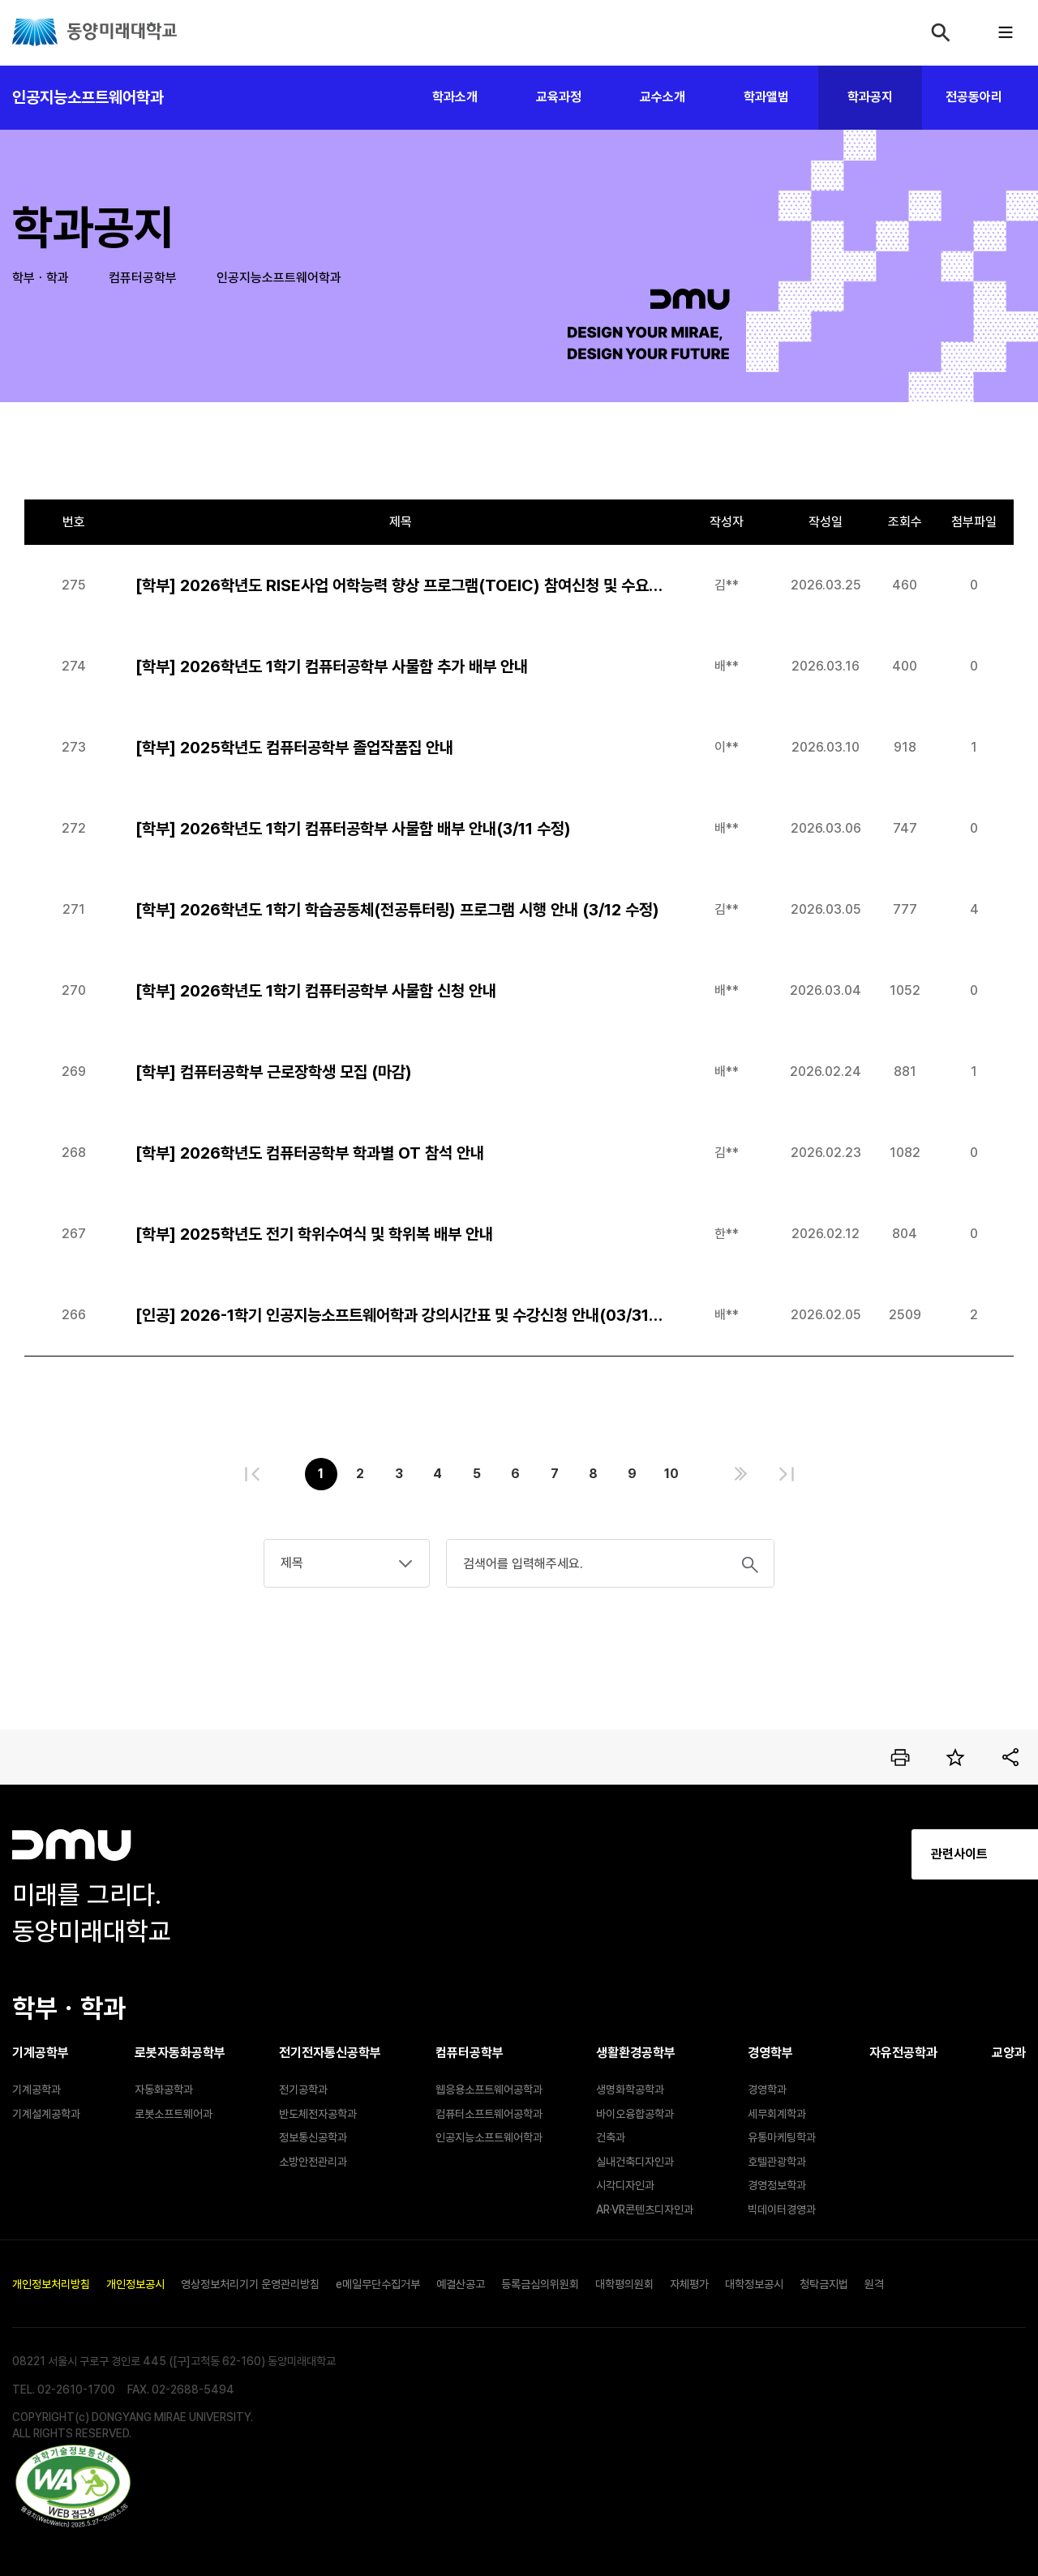 This screenshot has width=1038, height=2576. Describe the element at coordinates (76, 2389) in the screenshot. I see `02-2610-1700` at that location.